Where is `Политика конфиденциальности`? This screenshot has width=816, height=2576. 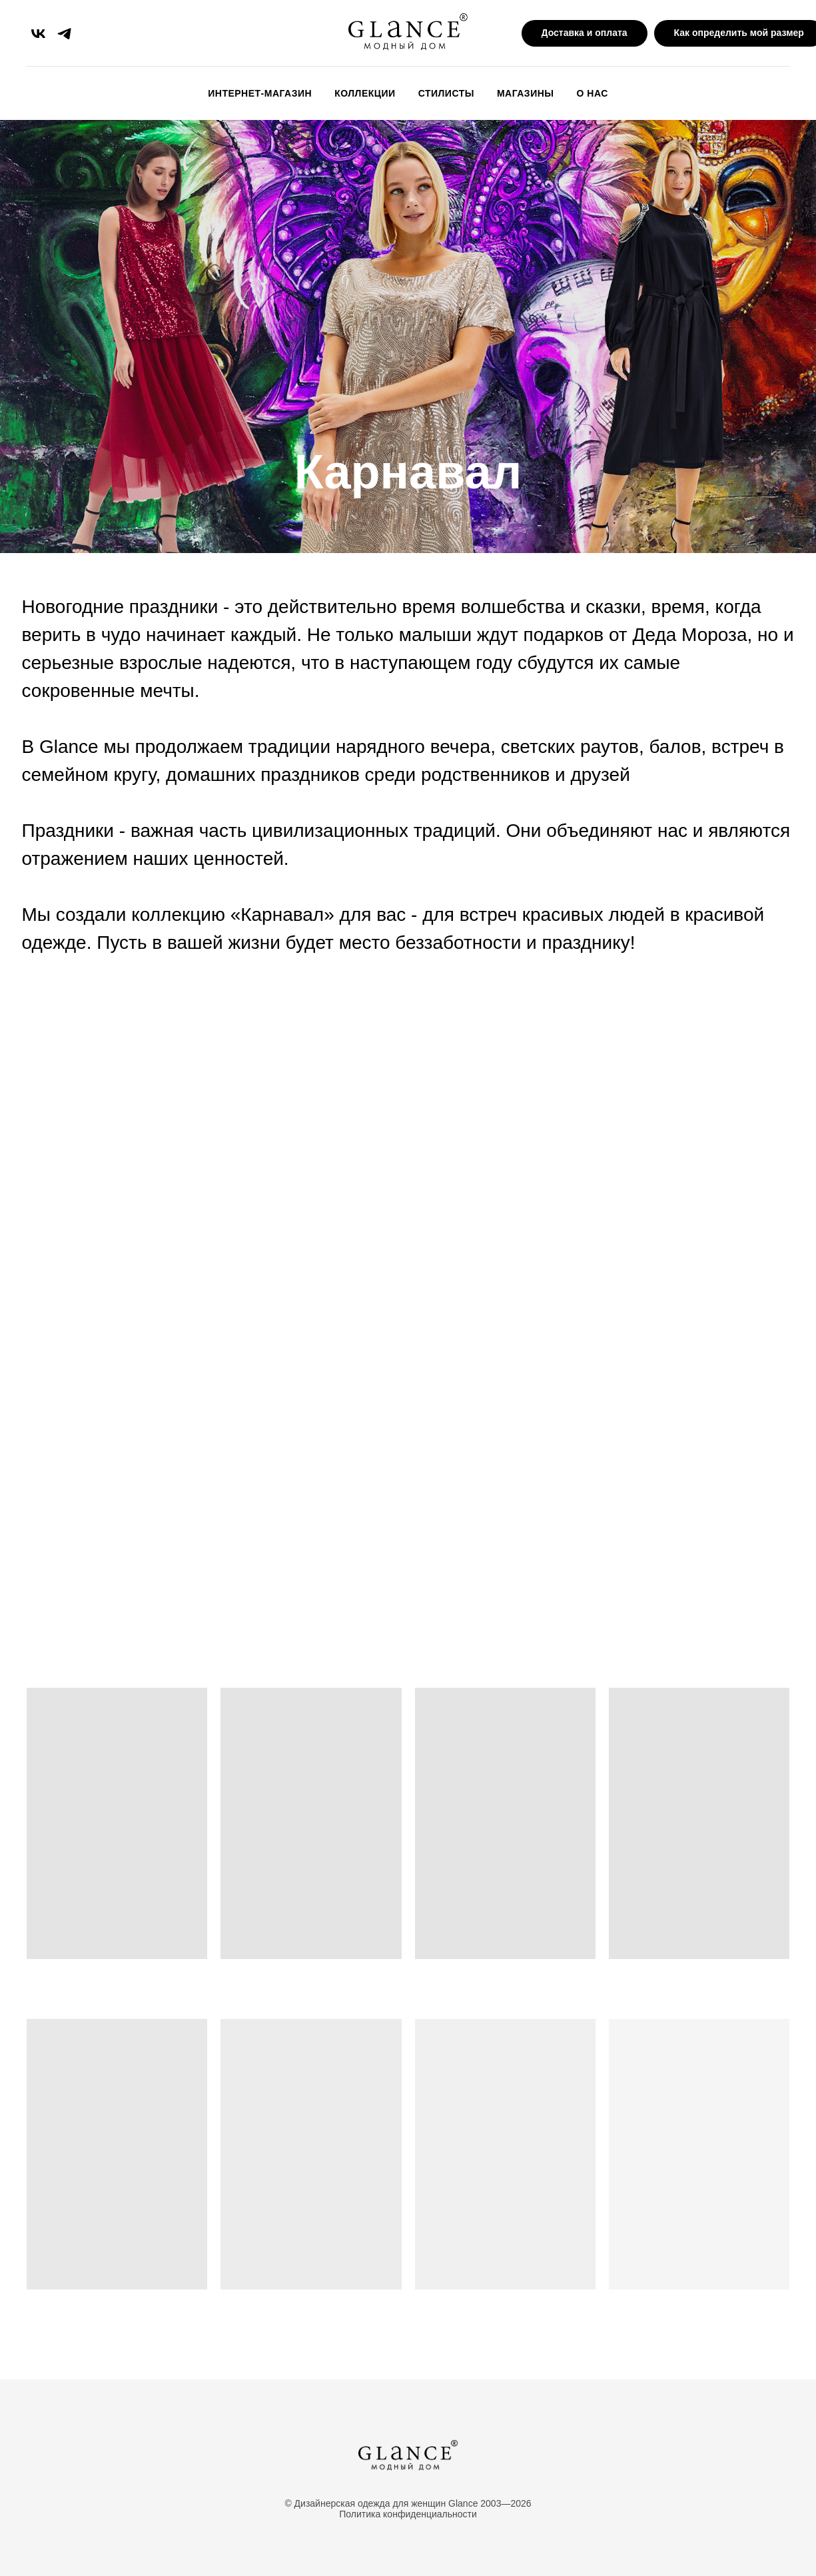 Политика конфиденциальности is located at coordinates (408, 2514).